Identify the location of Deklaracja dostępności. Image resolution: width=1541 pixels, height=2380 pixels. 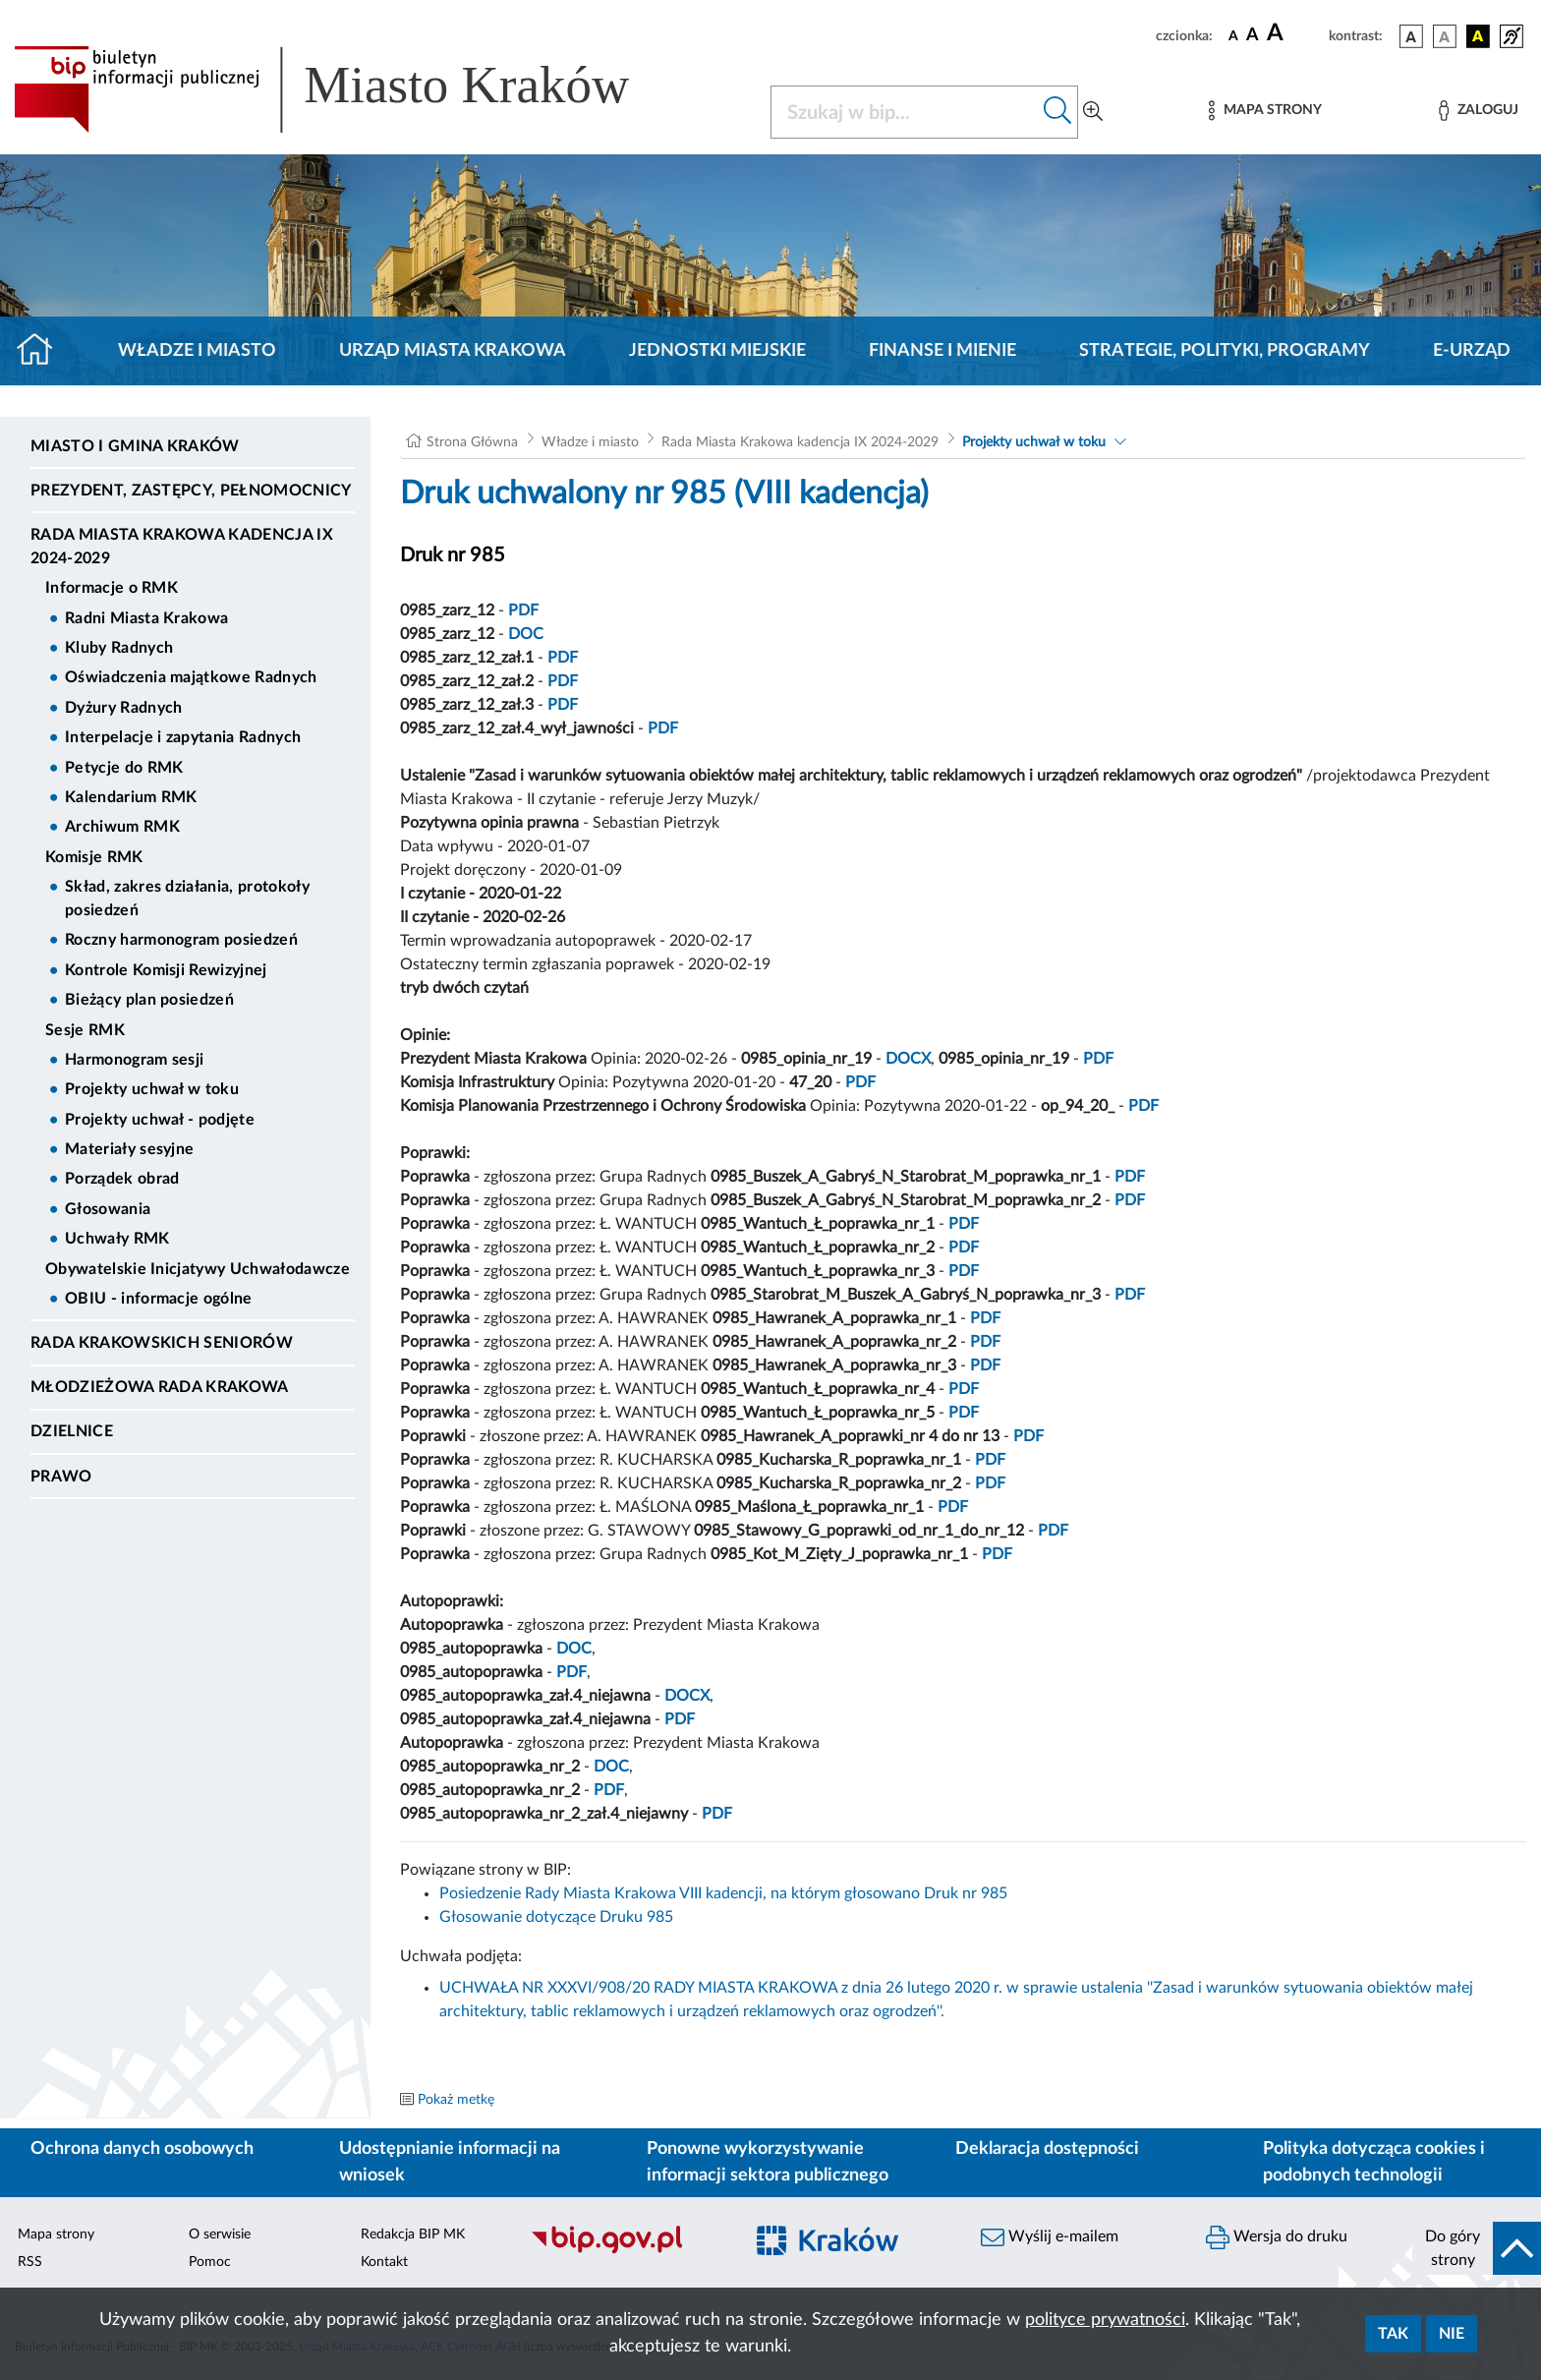
(1047, 2149).